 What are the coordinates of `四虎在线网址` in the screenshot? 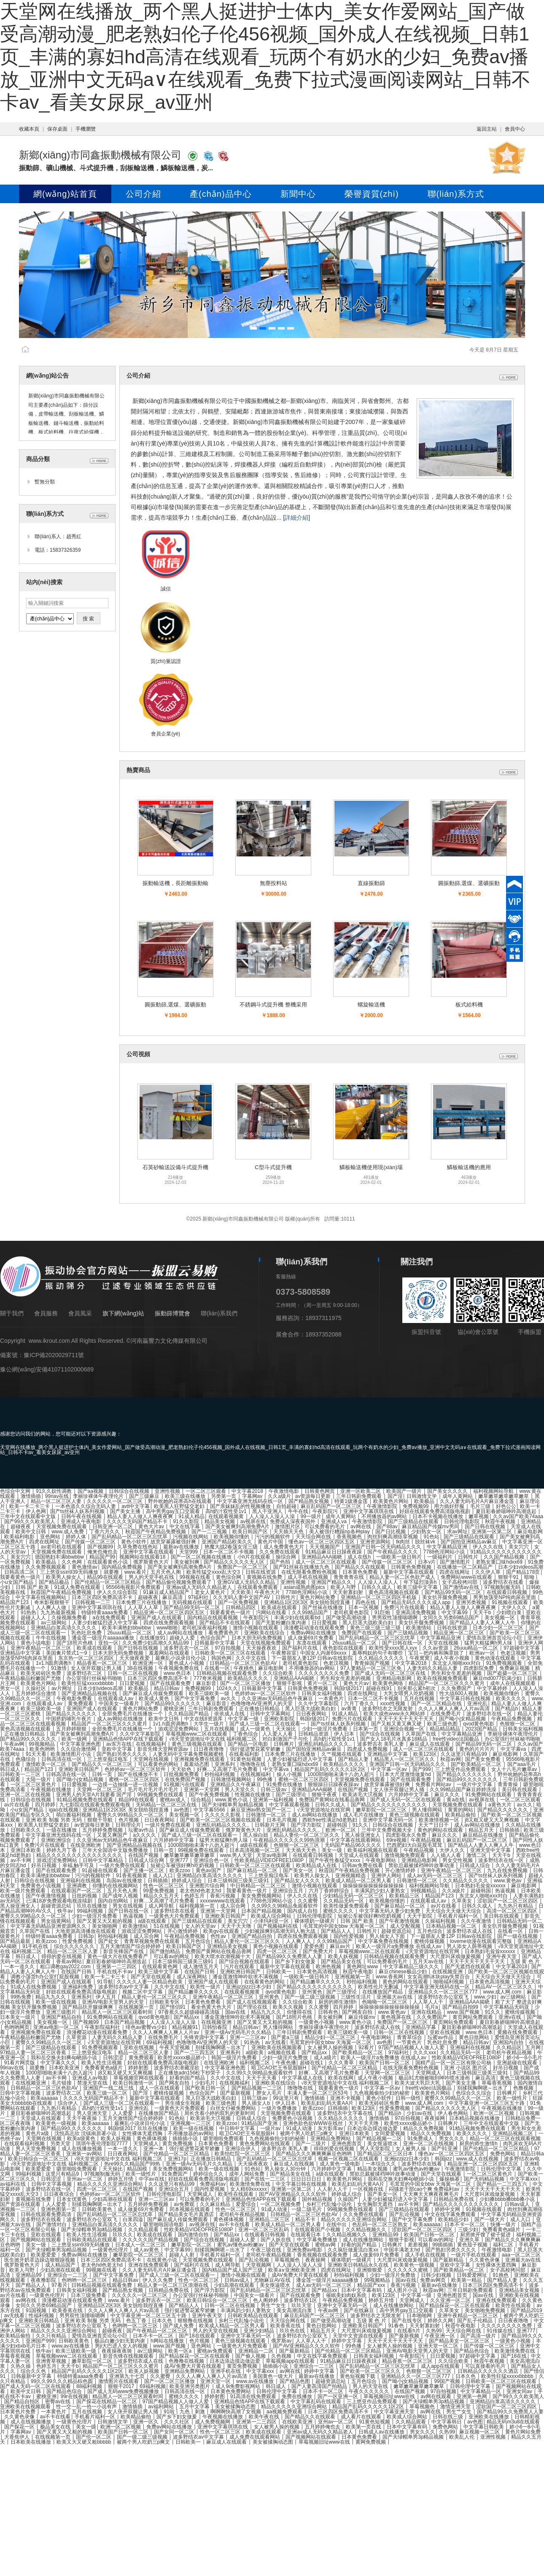 It's located at (45, 1542).